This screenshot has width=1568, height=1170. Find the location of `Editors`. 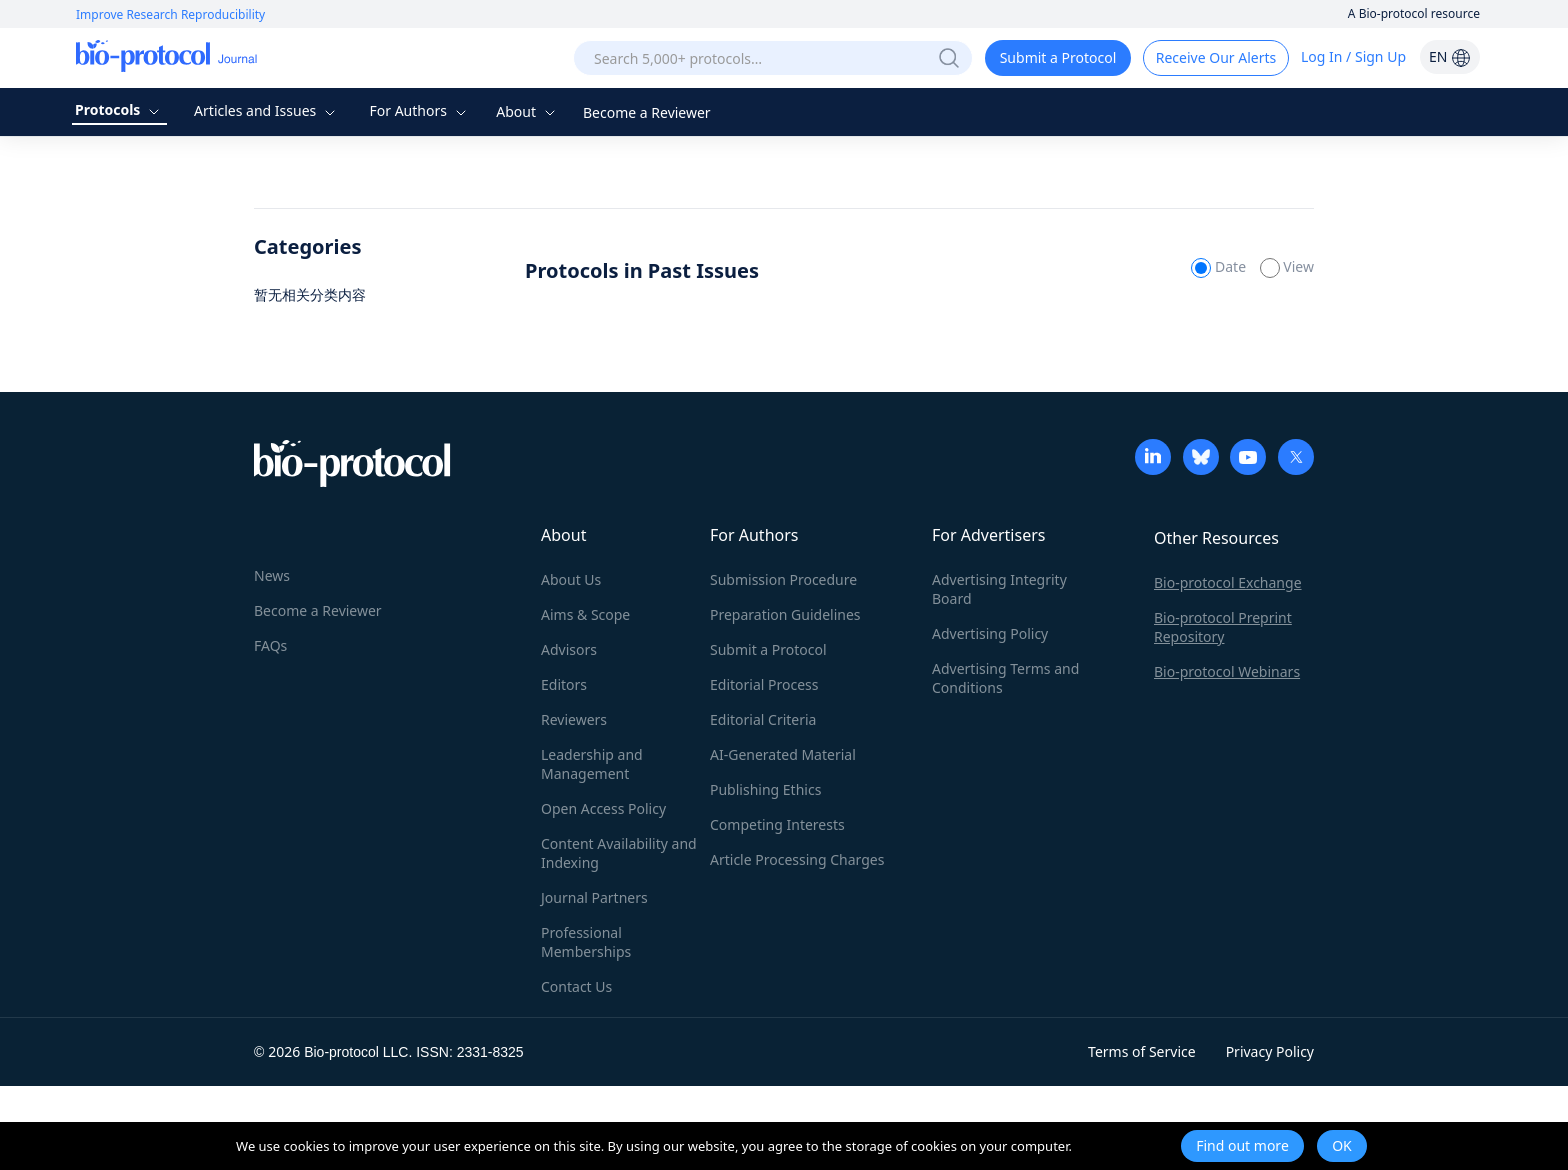

Editors is located at coordinates (564, 684).